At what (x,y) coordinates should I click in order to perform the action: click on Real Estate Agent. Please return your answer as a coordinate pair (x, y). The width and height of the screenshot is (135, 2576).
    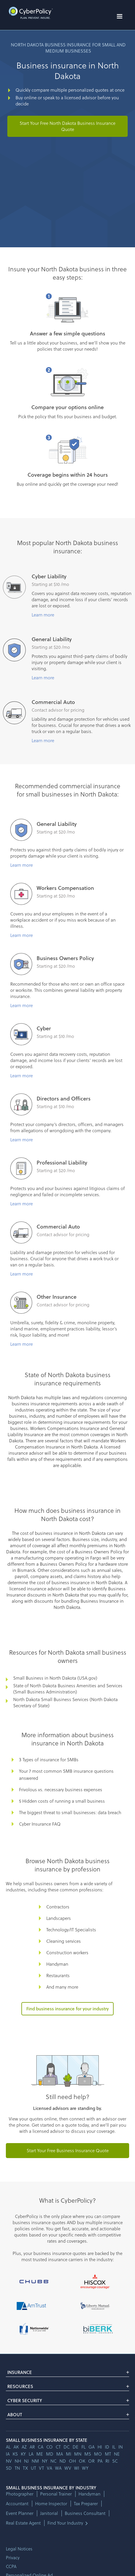
    Looking at the image, I should click on (23, 2523).